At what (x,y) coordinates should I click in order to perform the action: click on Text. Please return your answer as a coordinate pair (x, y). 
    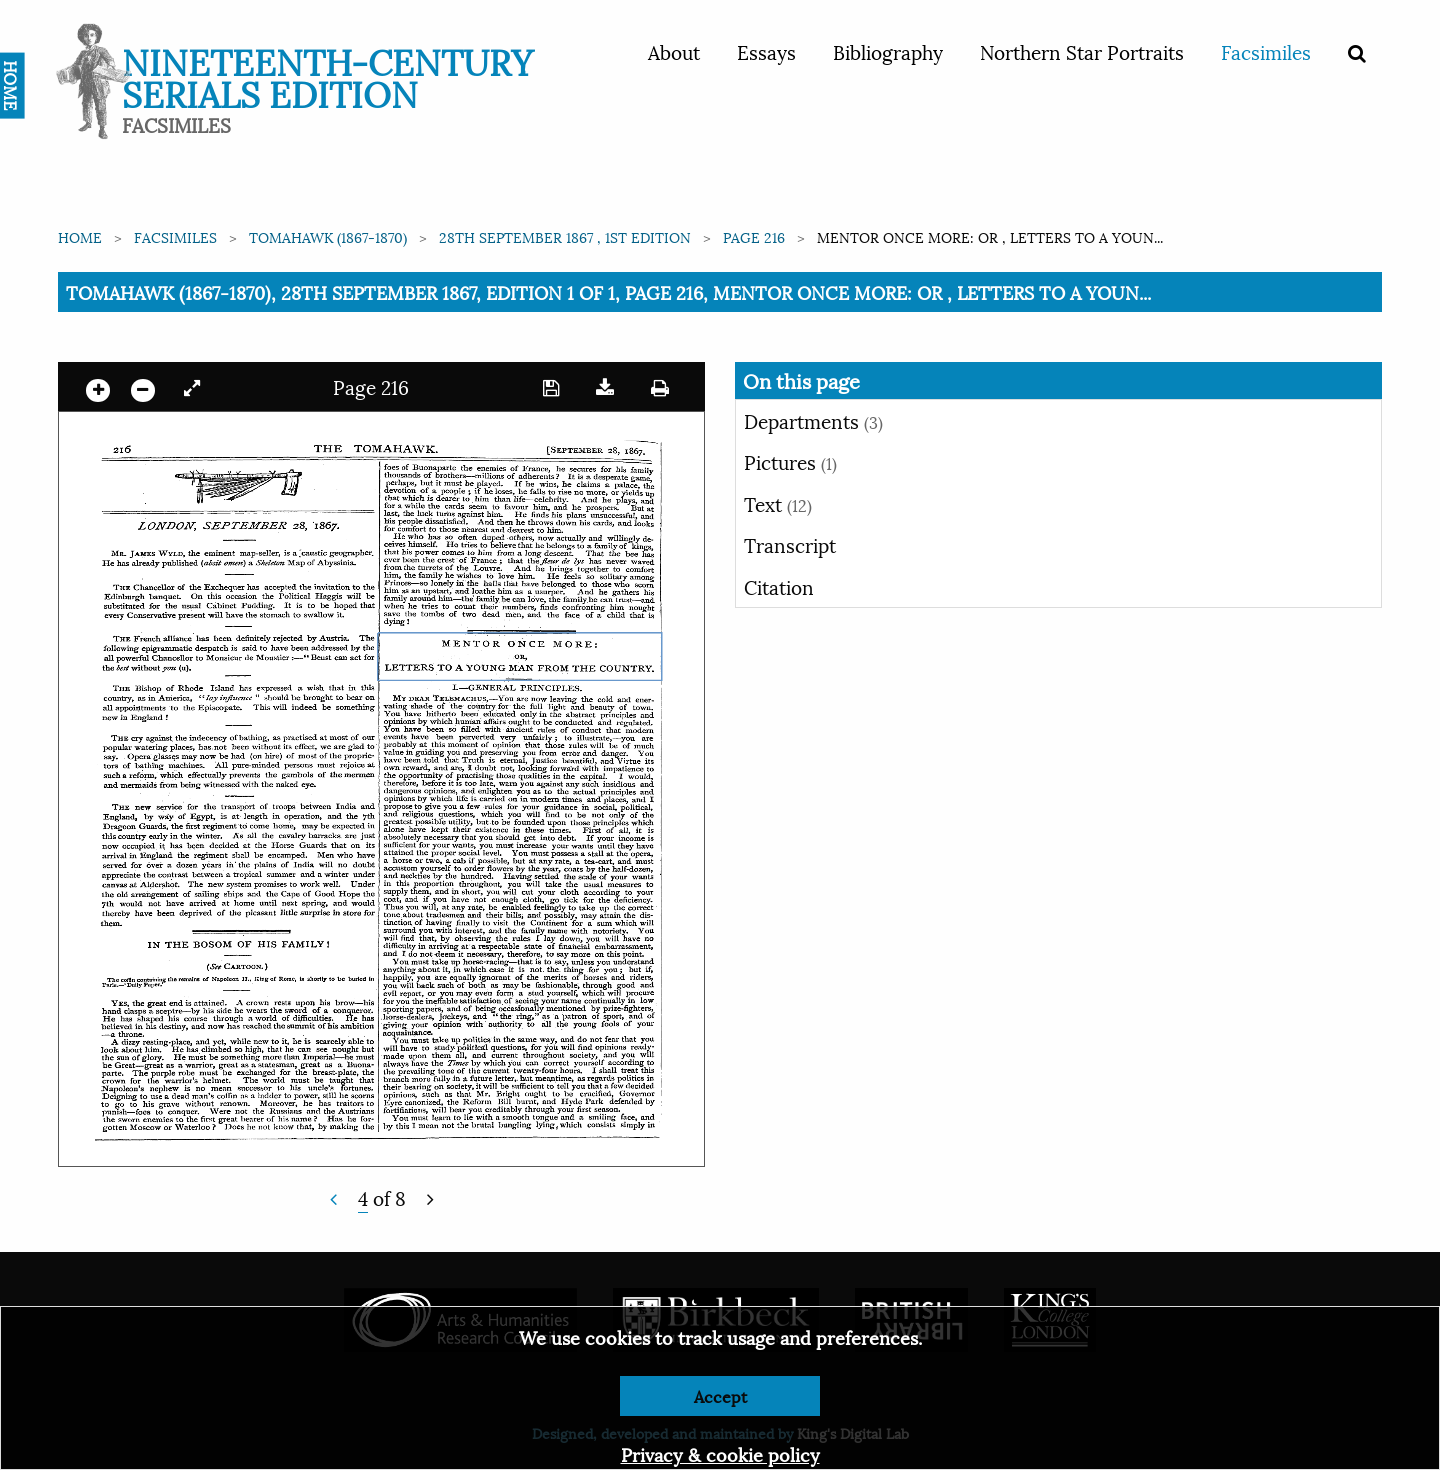
    Looking at the image, I should click on (778, 503).